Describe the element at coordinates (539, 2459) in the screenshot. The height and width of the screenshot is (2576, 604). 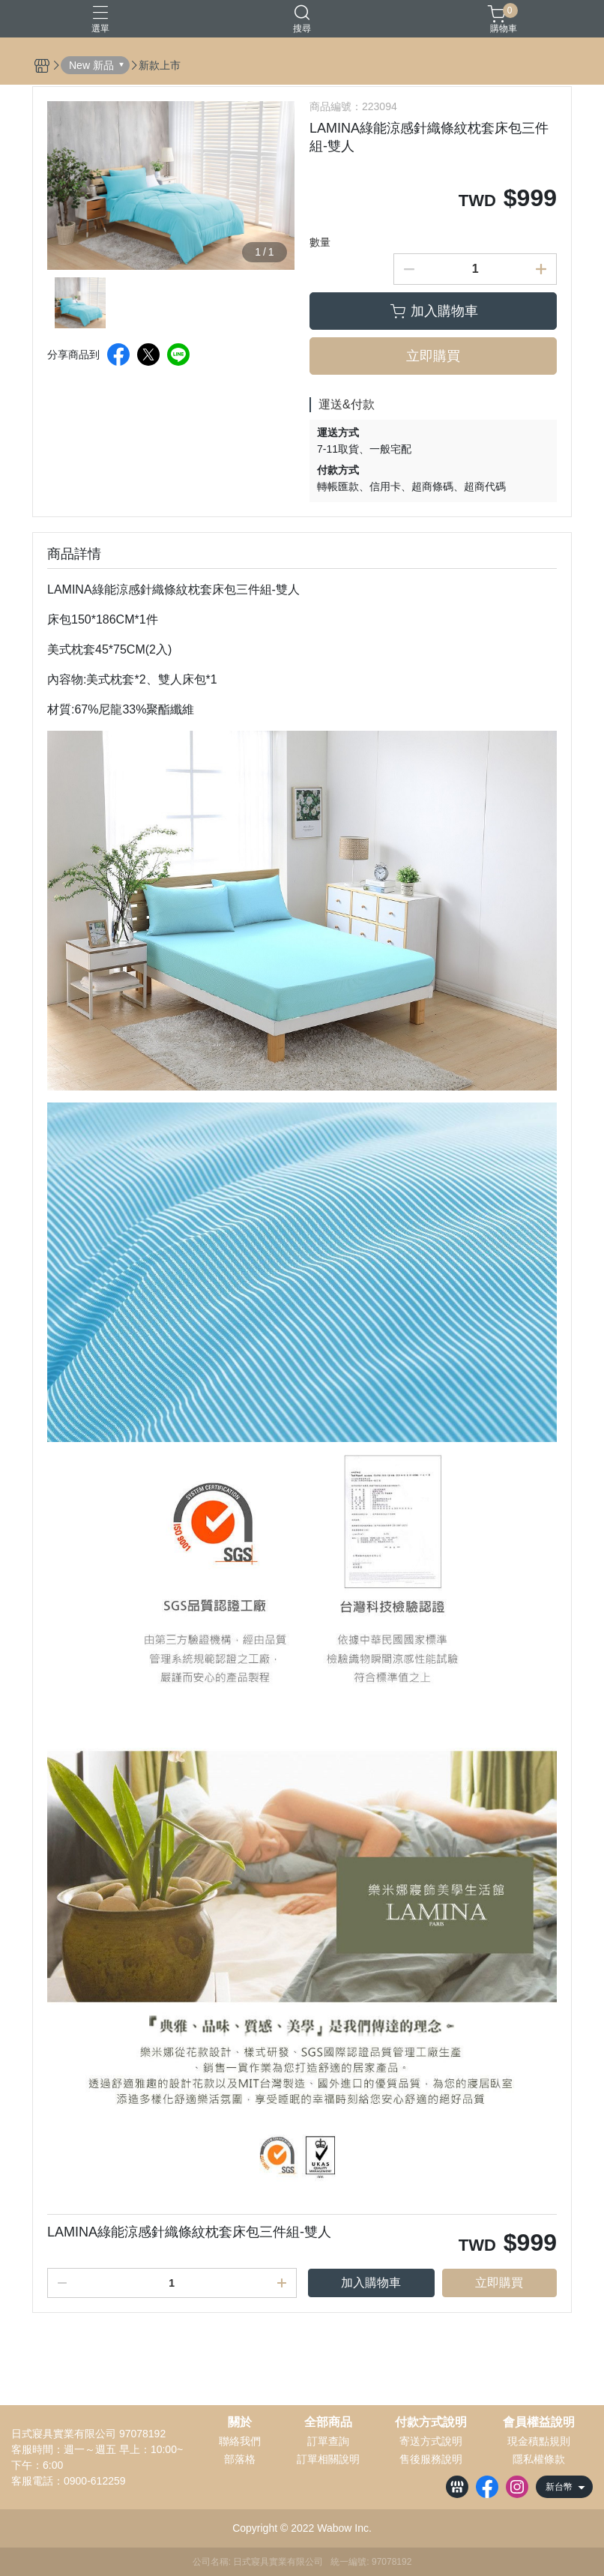
I see `隱私權條款` at that location.